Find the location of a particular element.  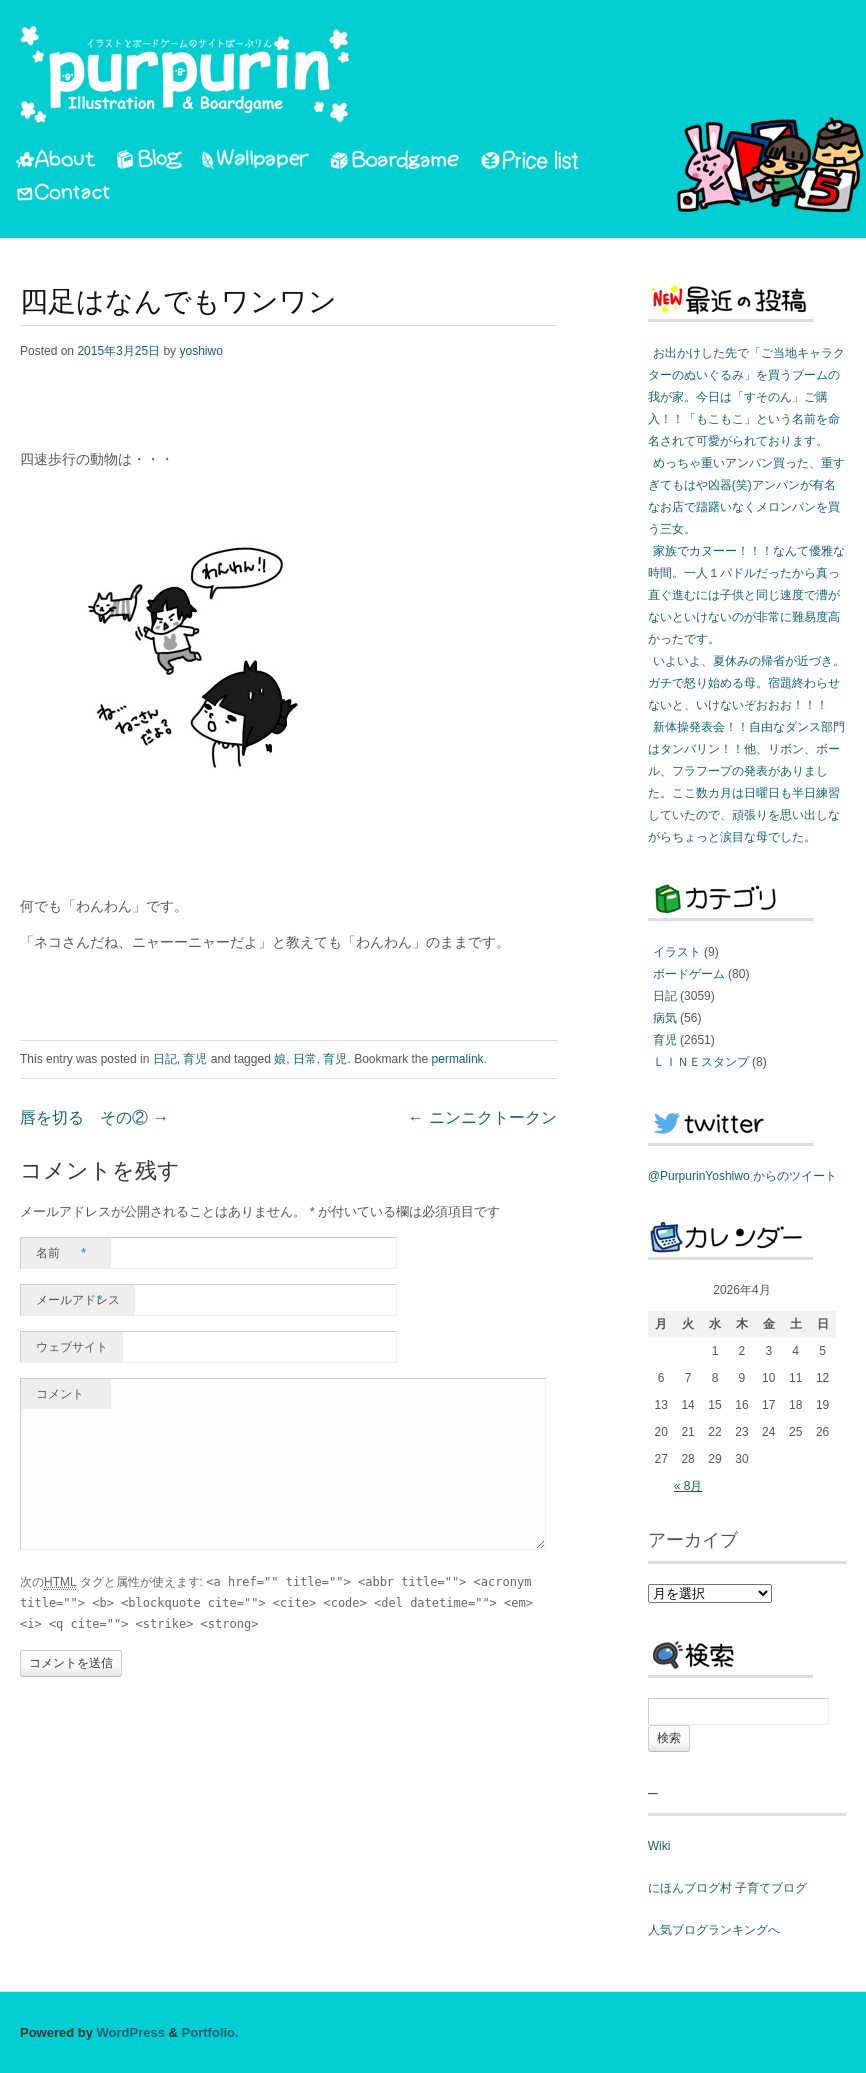

唇を切る その② is located at coordinates (94, 1119).